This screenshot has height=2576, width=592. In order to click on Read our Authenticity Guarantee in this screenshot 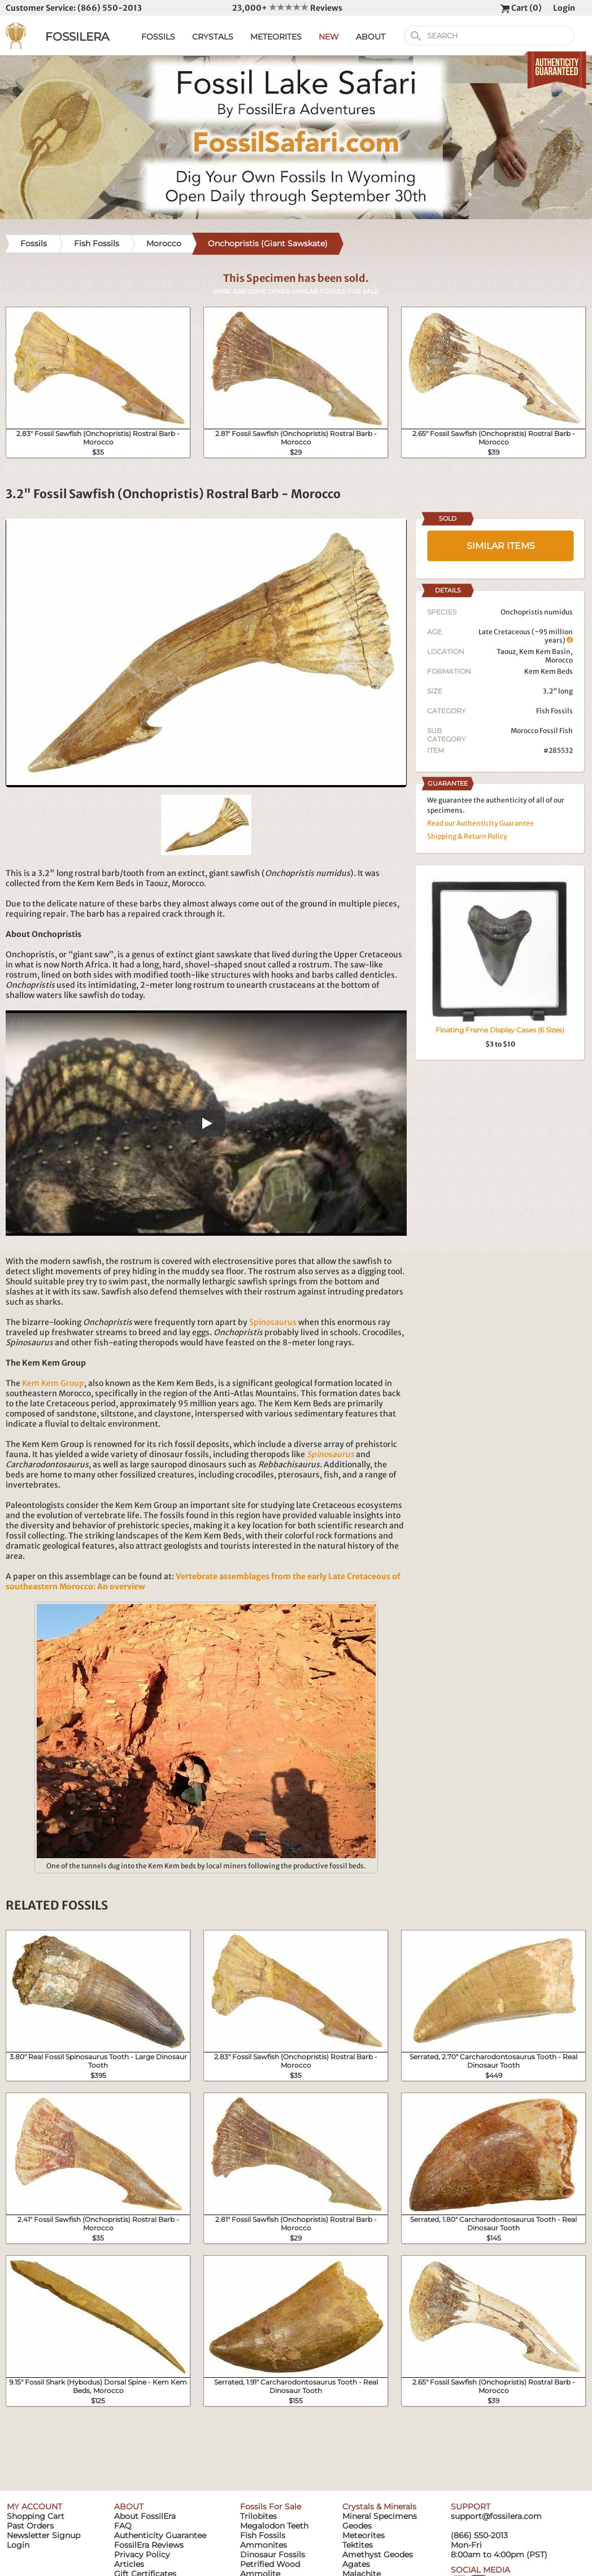, I will do `click(480, 823)`.